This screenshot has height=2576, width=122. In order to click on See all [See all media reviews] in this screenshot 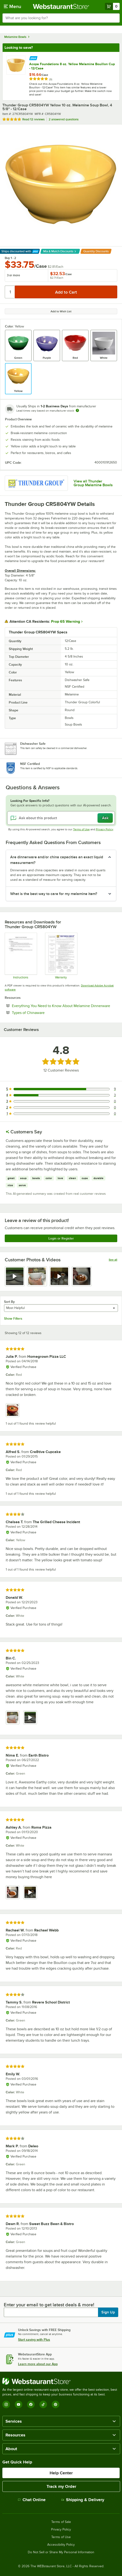, I will do `click(113, 1259)`.